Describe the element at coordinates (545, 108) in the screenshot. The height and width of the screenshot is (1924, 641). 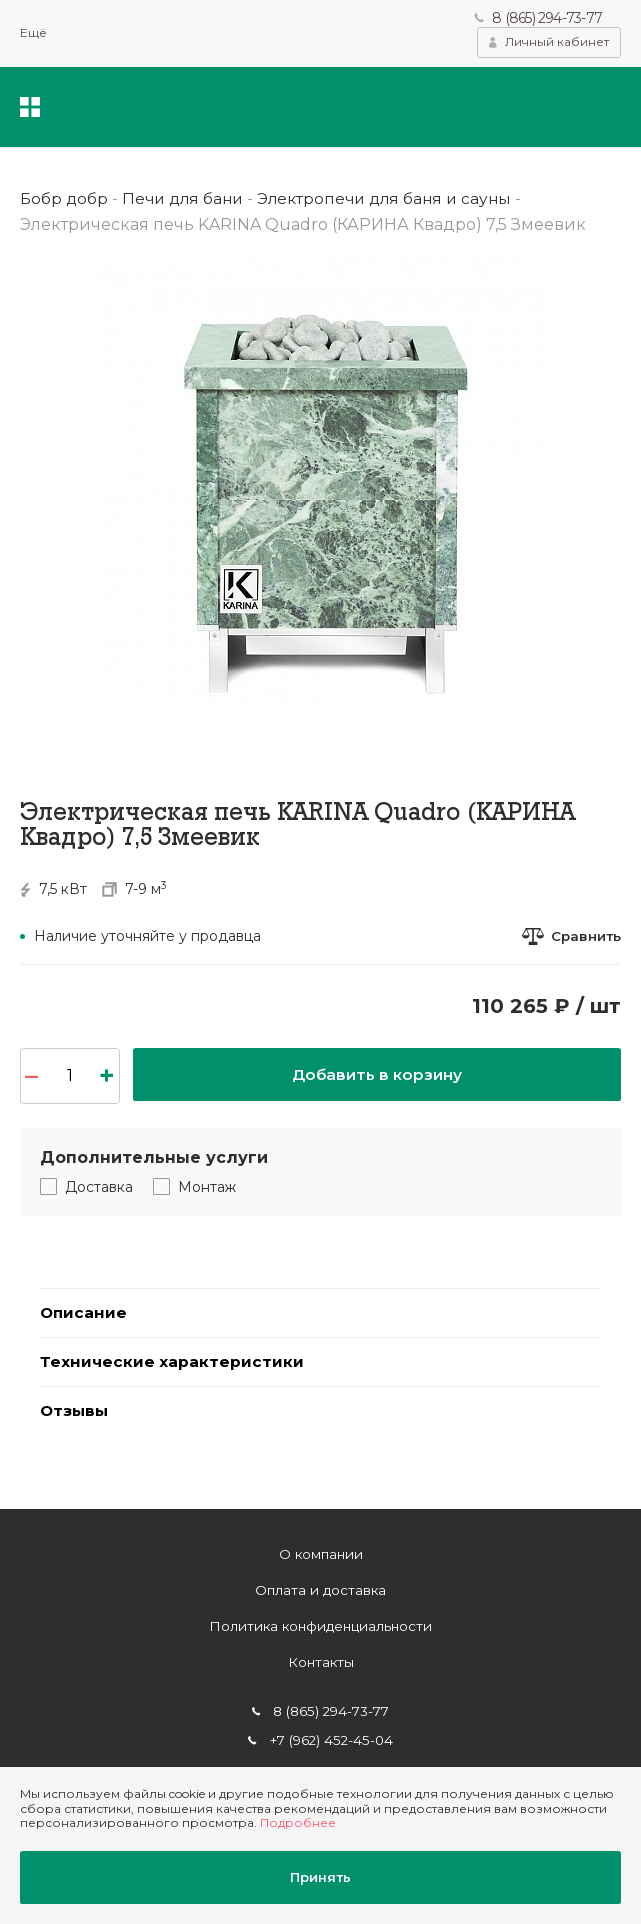
I see `Избранное` at that location.